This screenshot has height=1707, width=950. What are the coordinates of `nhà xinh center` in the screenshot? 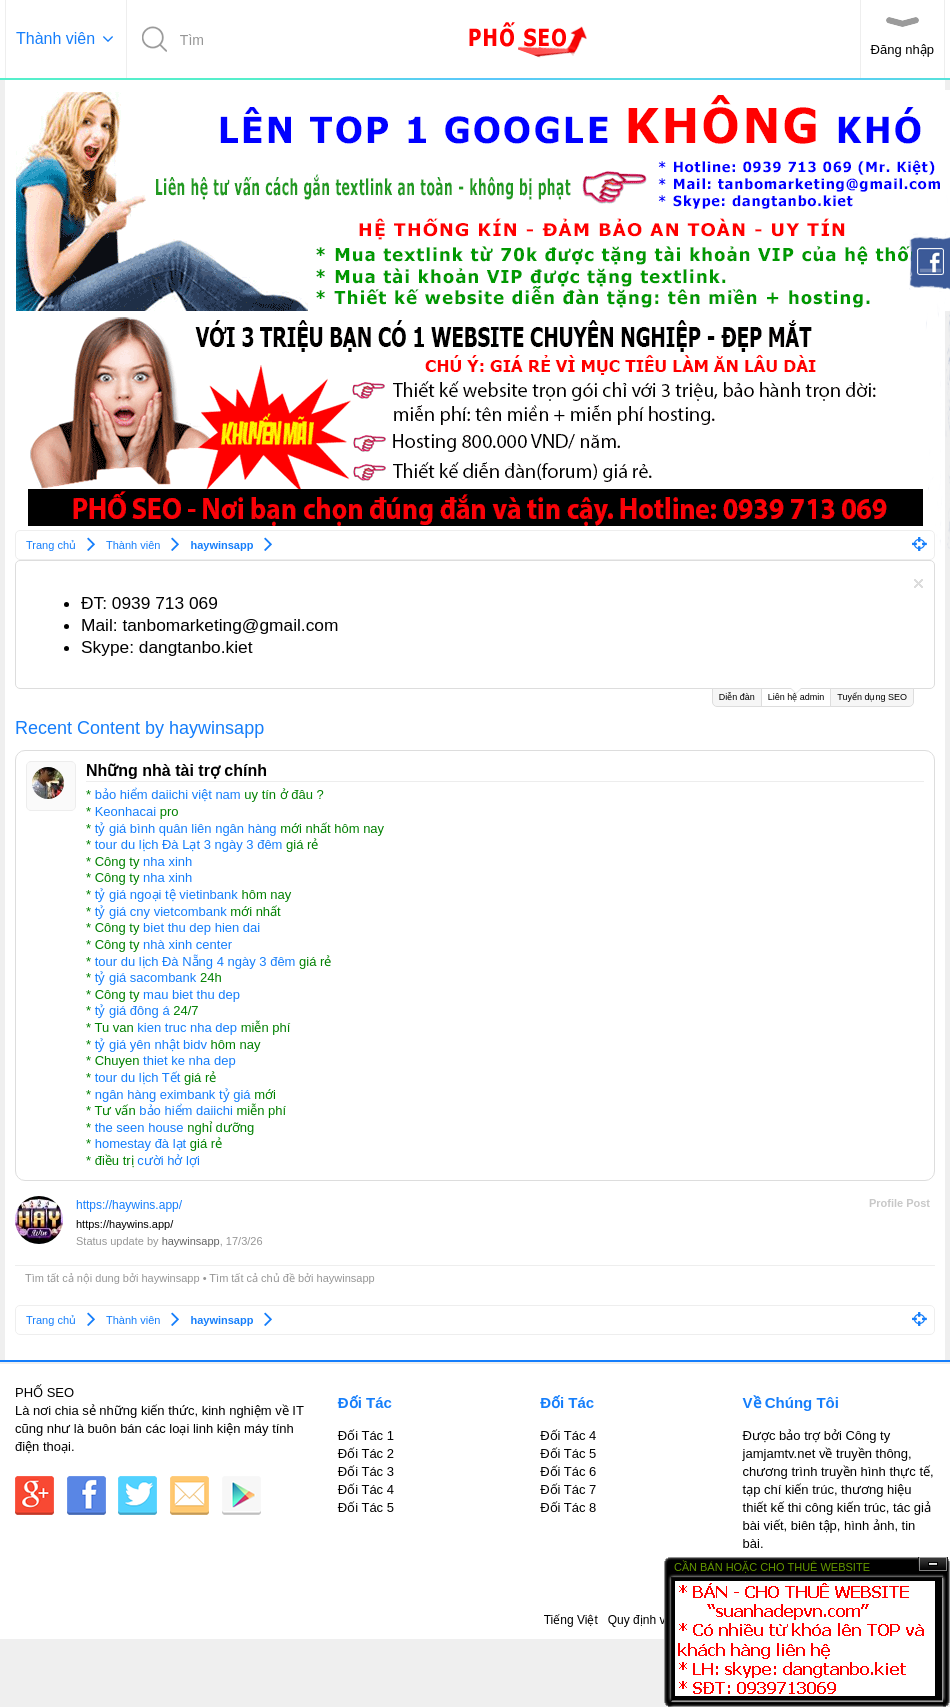 It's located at (187, 944).